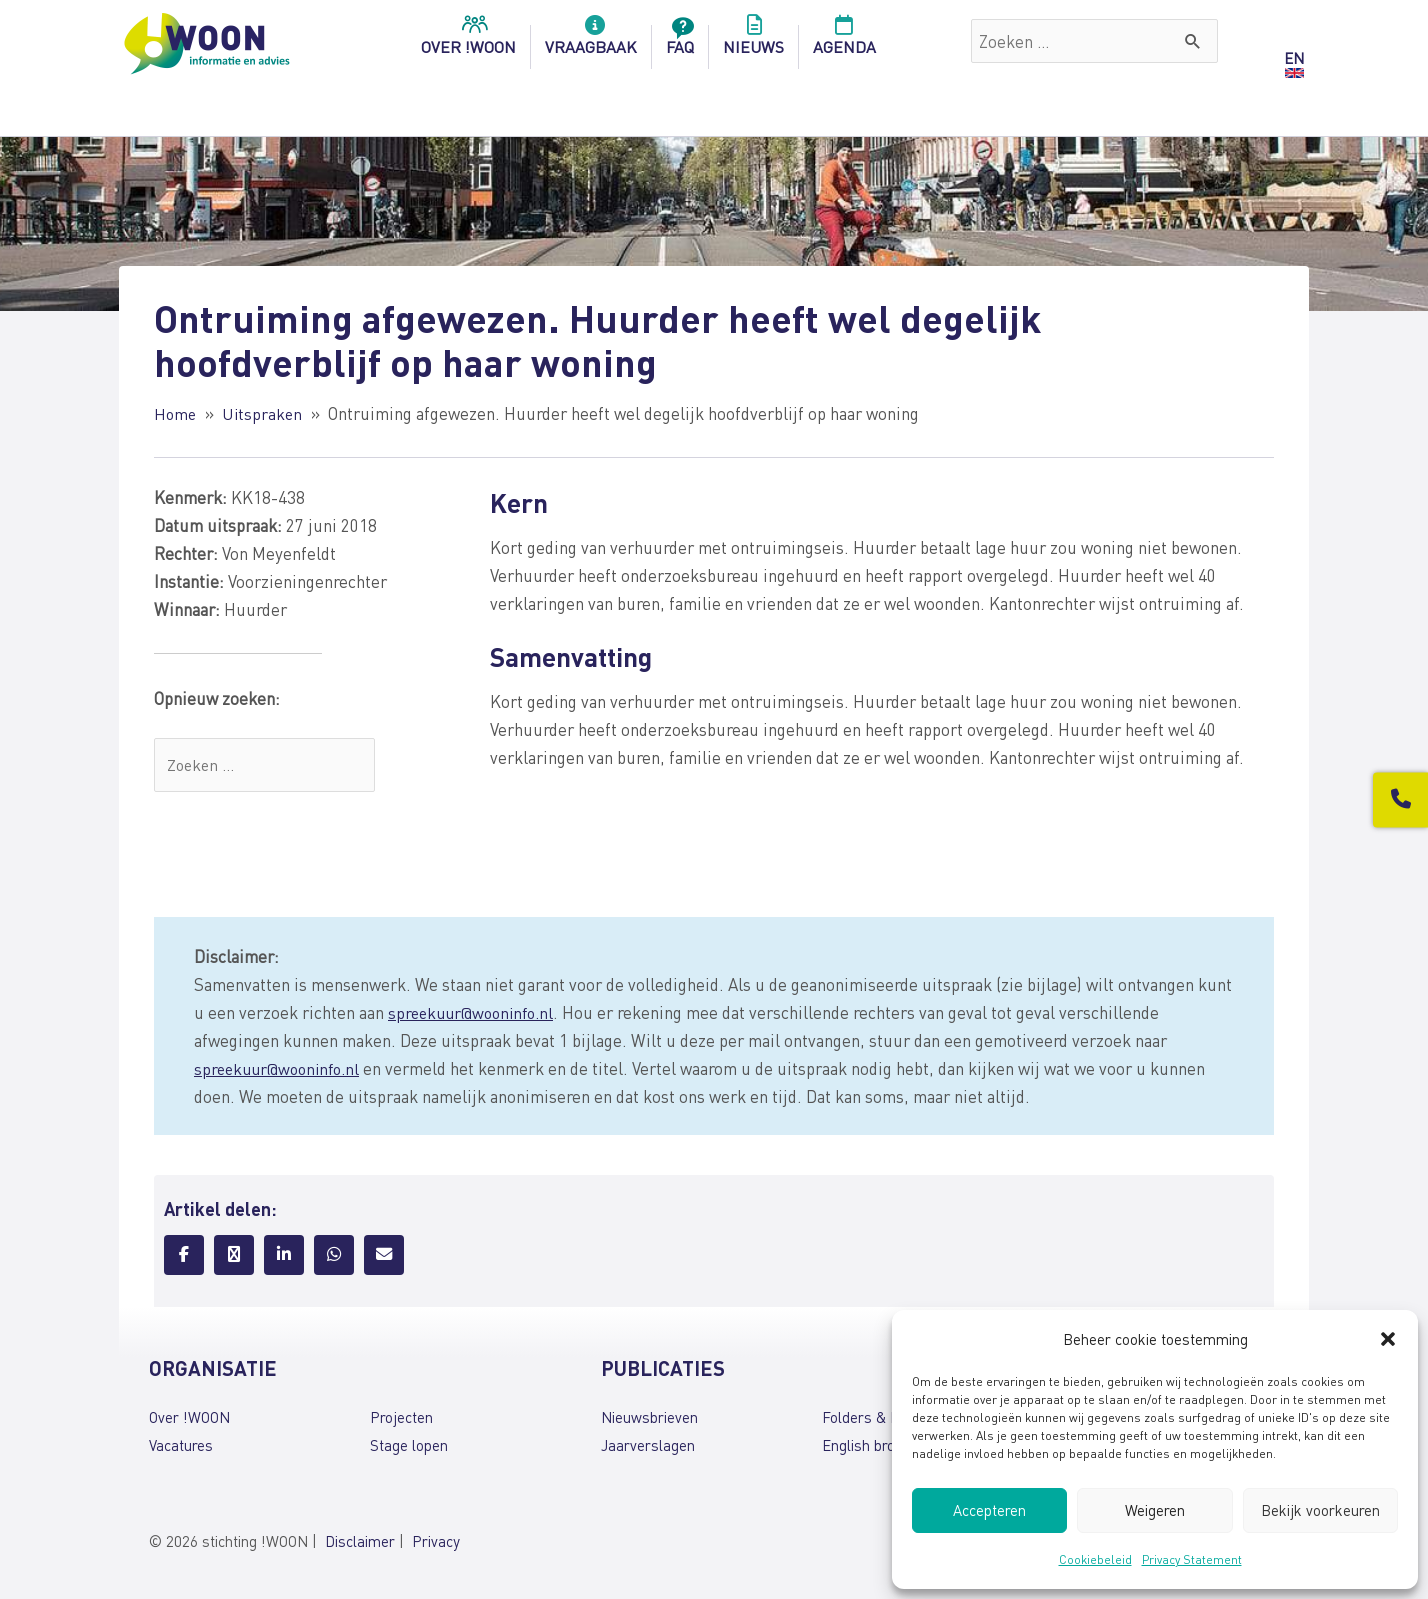  What do you see at coordinates (1095, 1559) in the screenshot?
I see `Cookiebeleid` at bounding box center [1095, 1559].